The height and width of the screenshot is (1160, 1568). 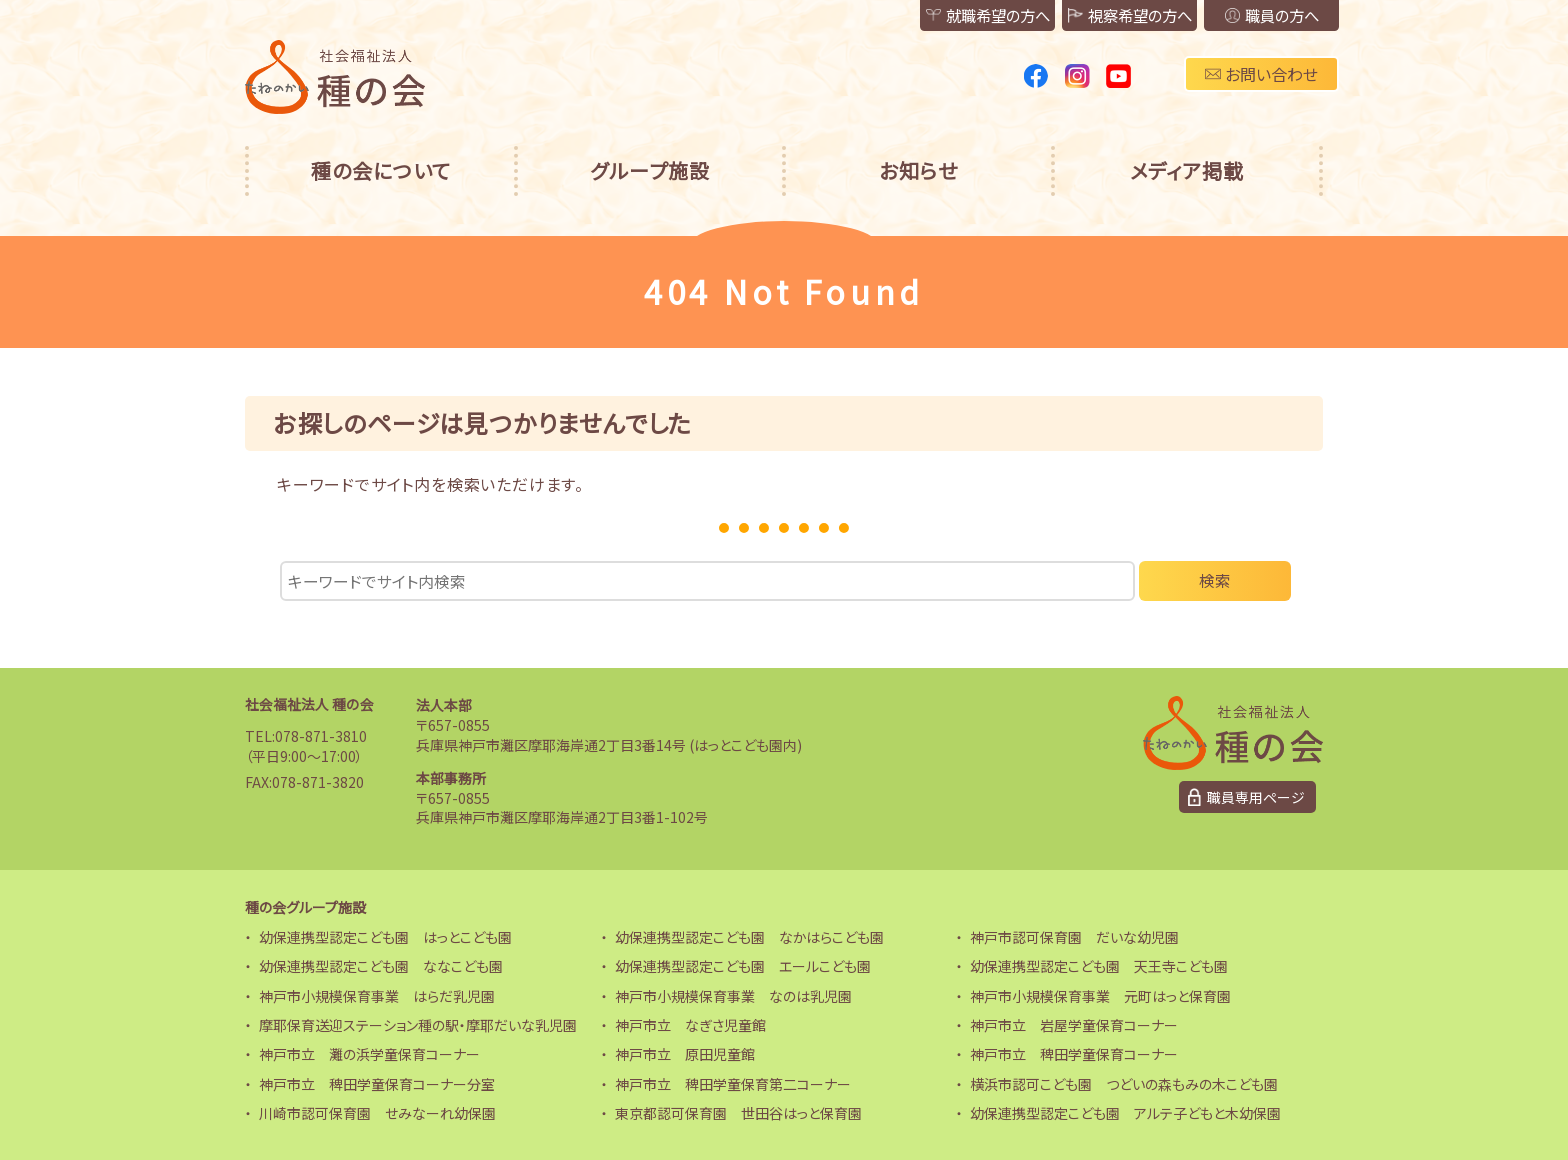 What do you see at coordinates (381, 170) in the screenshot?
I see `種の会について` at bounding box center [381, 170].